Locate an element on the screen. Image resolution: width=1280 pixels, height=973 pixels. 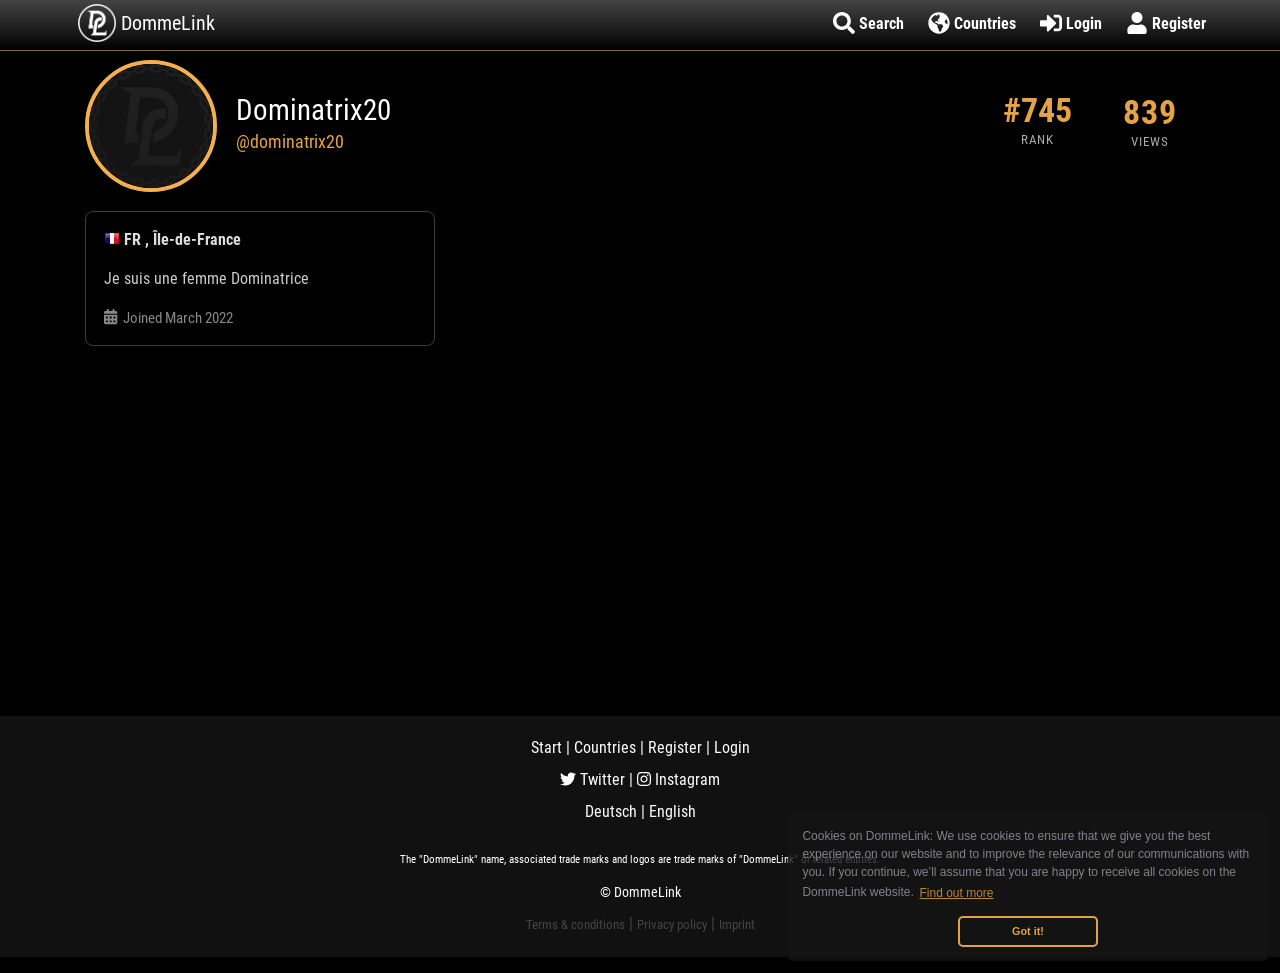
Twitter is located at coordinates (592, 779).